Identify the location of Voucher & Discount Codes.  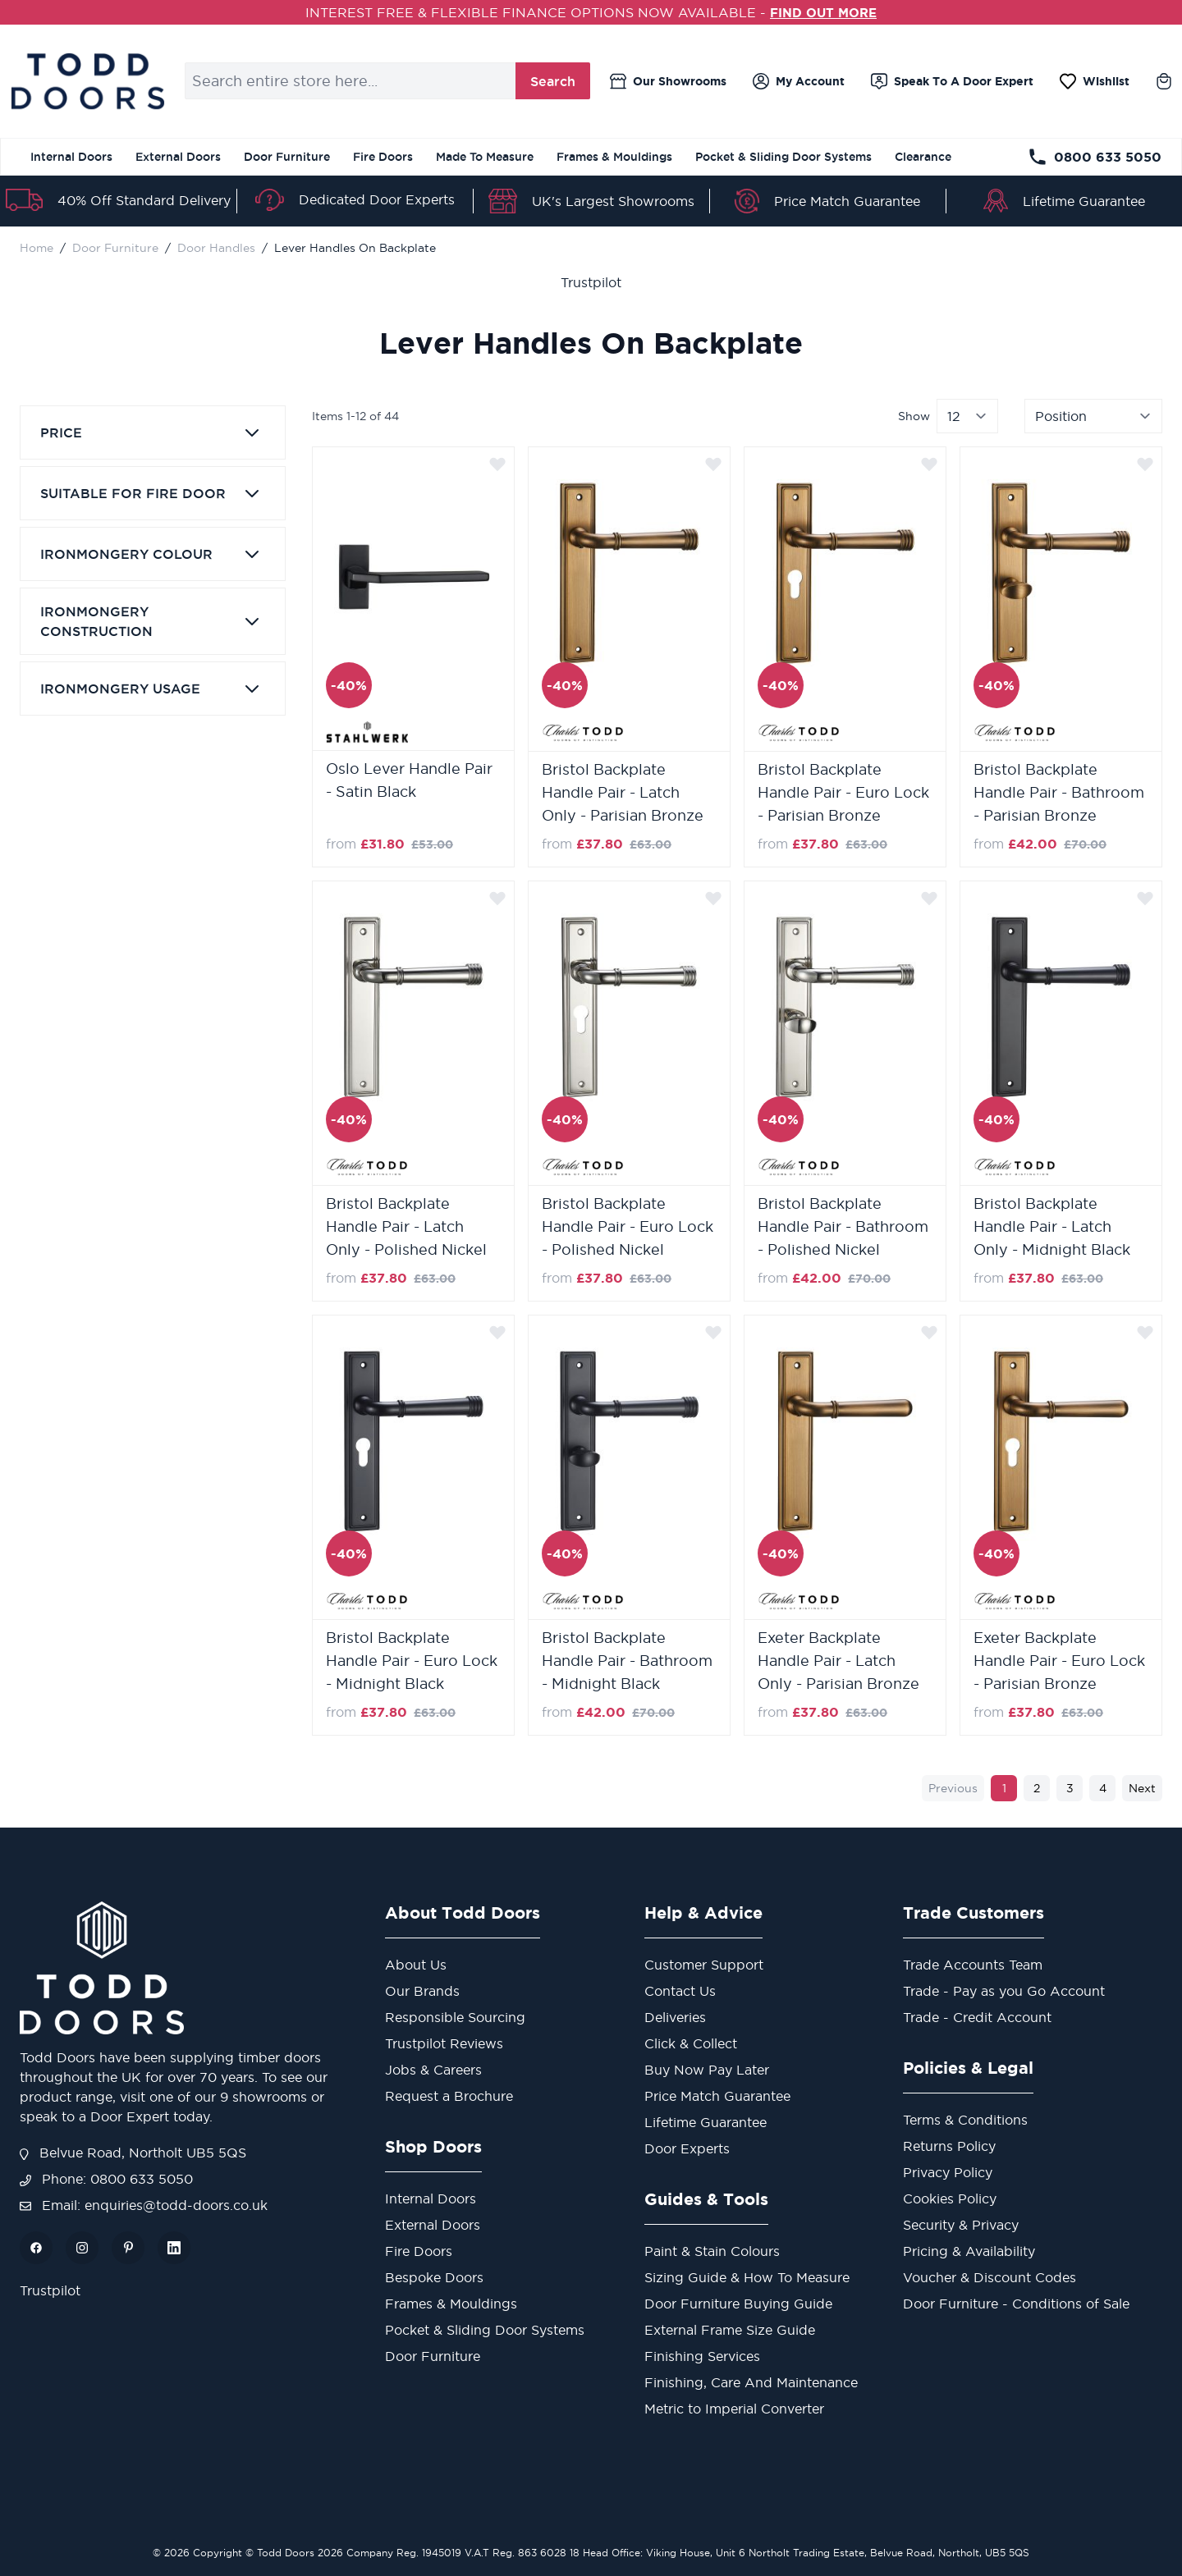
(989, 2277).